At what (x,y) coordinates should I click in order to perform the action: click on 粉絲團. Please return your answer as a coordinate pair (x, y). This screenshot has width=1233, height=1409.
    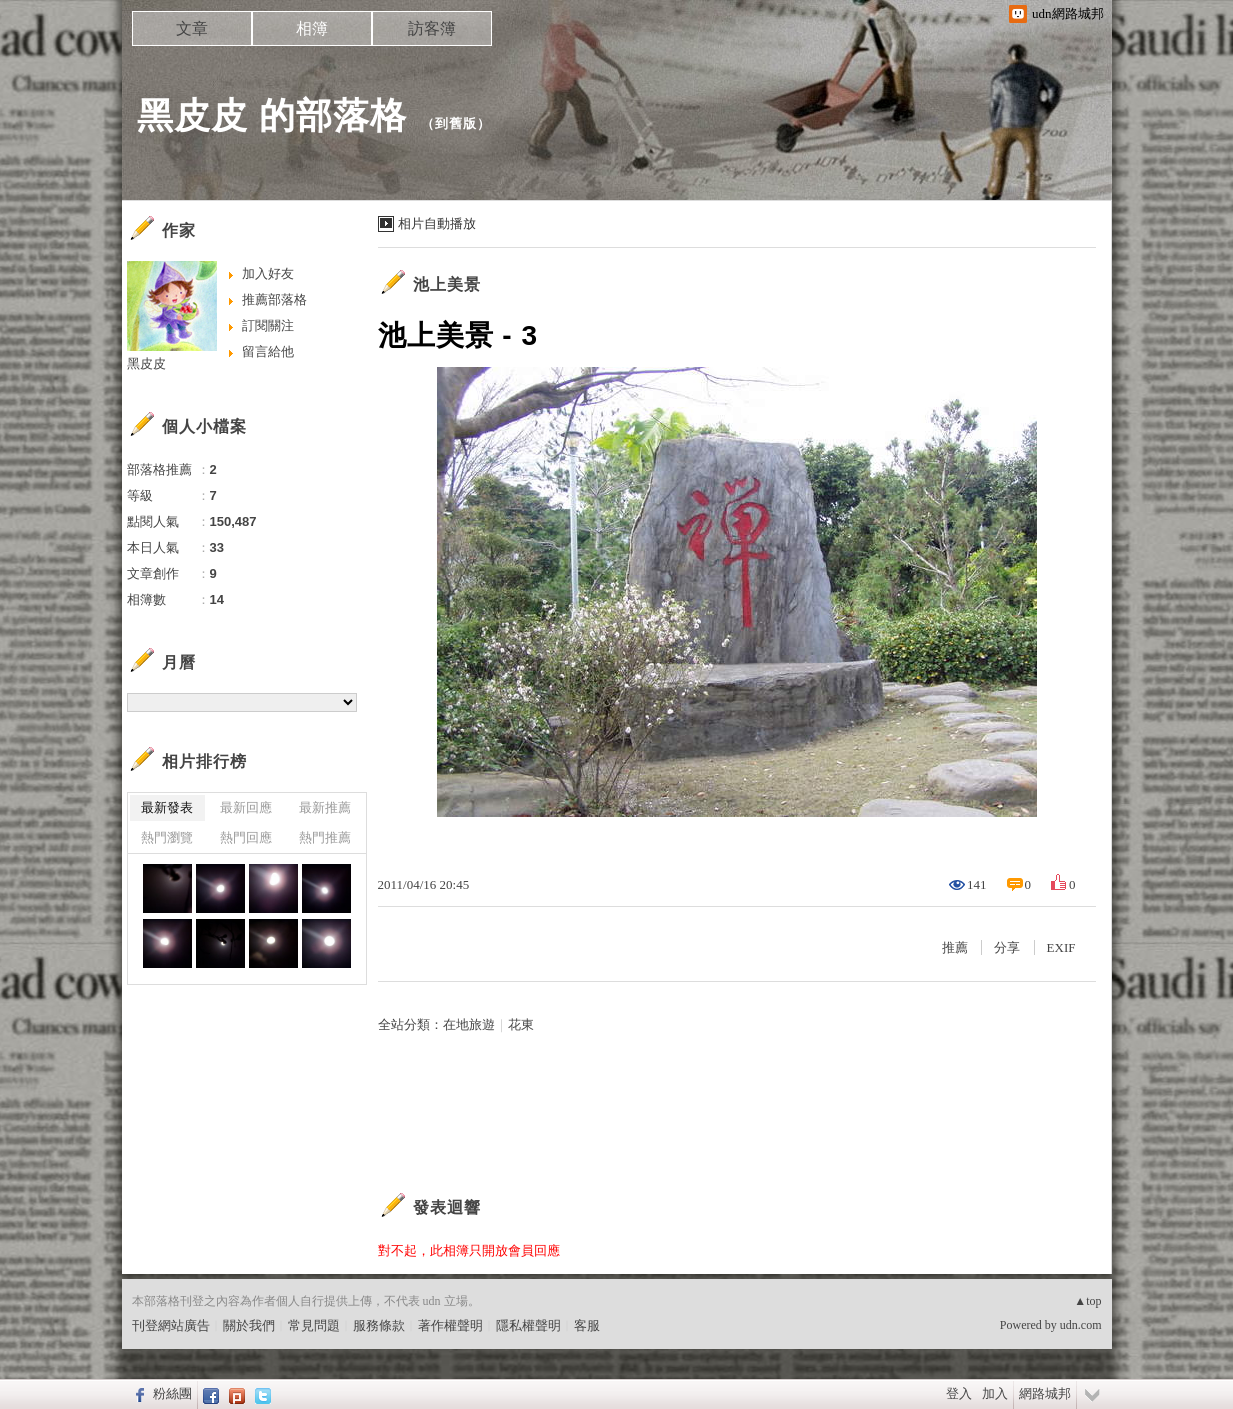
    Looking at the image, I should click on (172, 1393).